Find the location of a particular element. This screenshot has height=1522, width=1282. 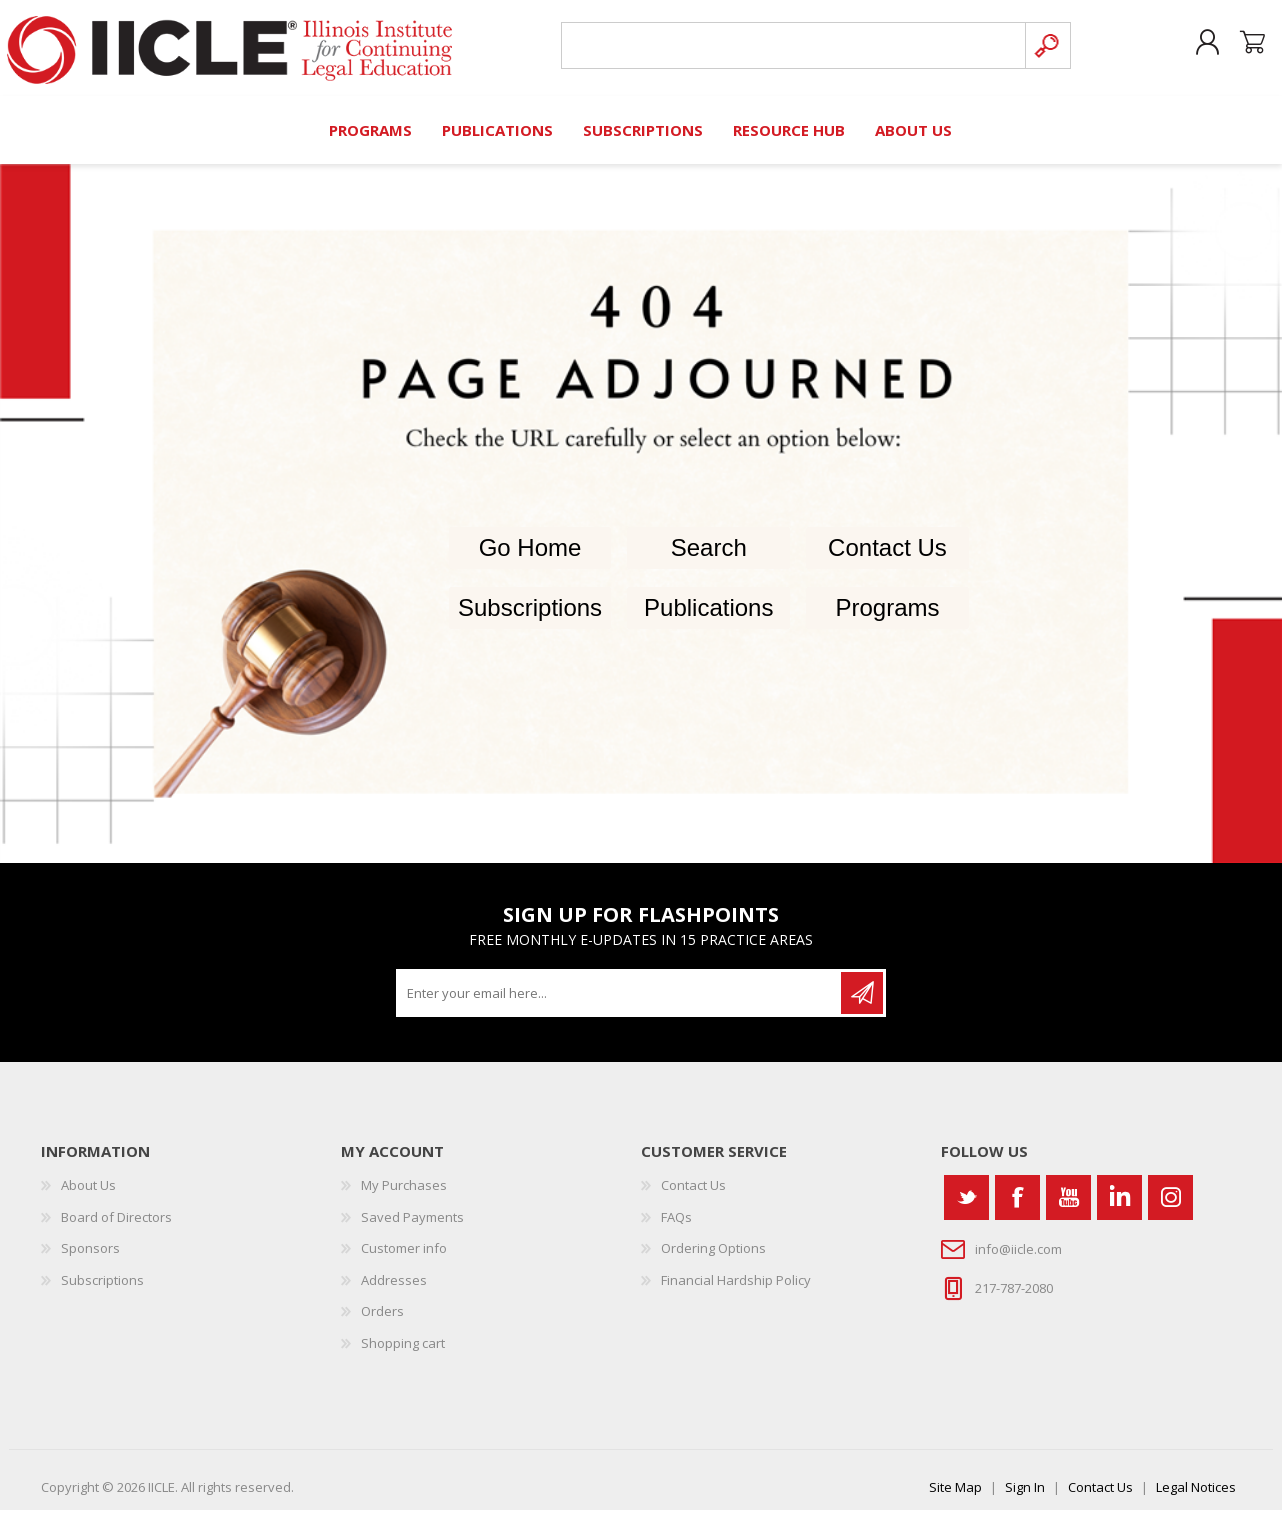

Contact Us is located at coordinates (887, 559).